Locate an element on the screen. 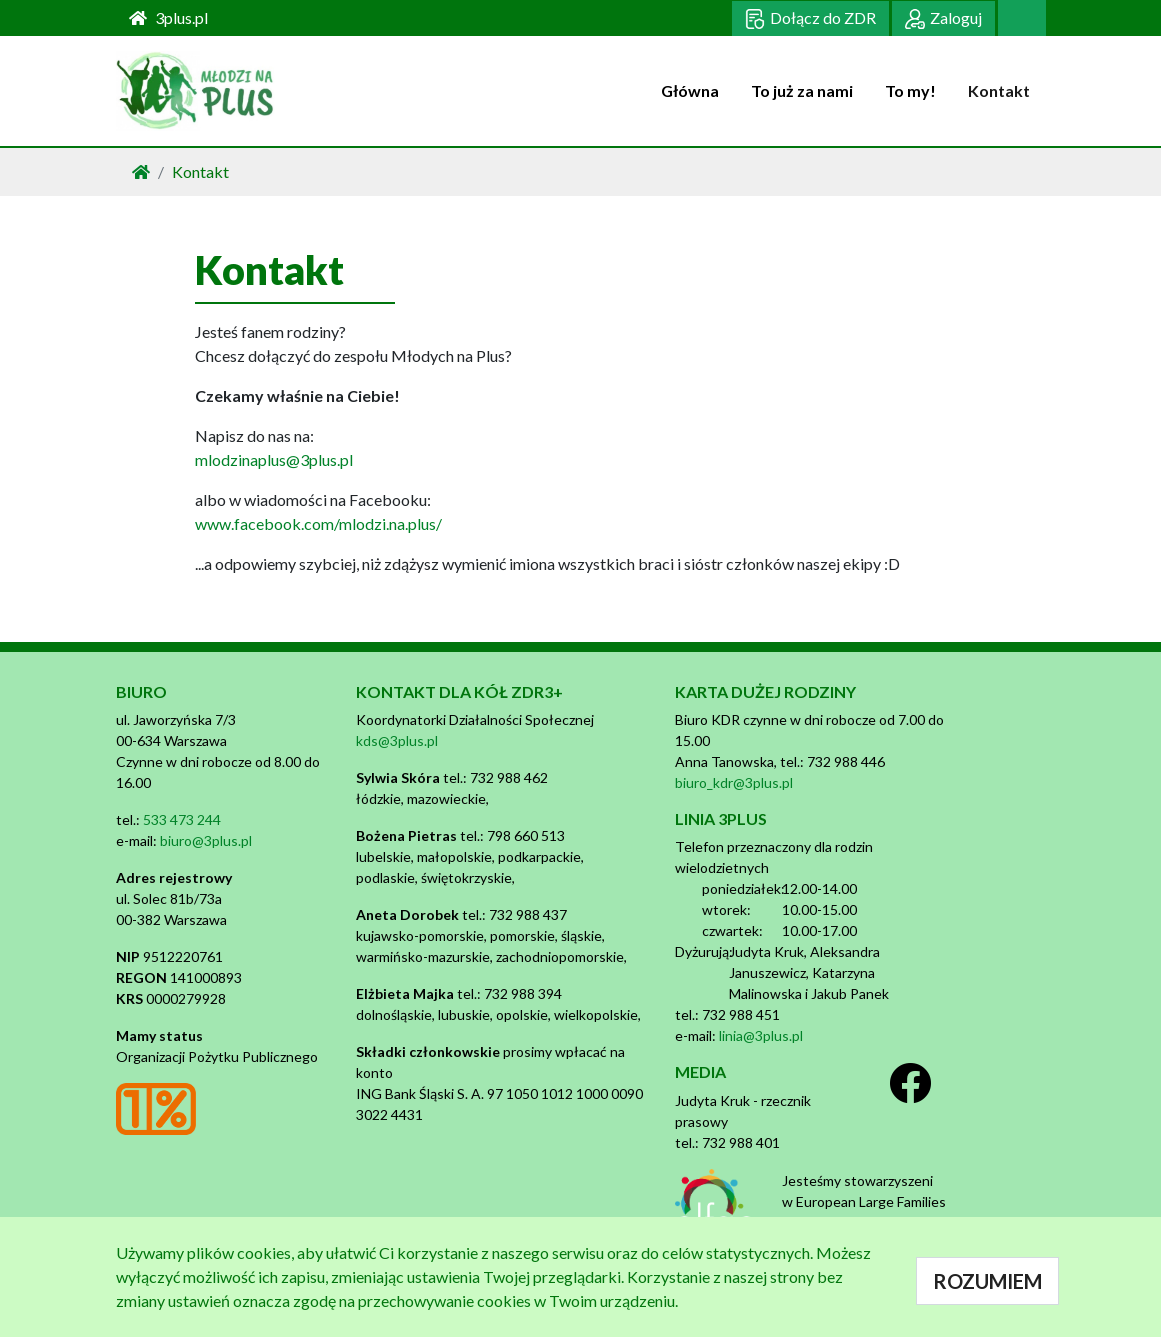 This screenshot has width=1161, height=1337. Zaloguj is located at coordinates (943, 19).